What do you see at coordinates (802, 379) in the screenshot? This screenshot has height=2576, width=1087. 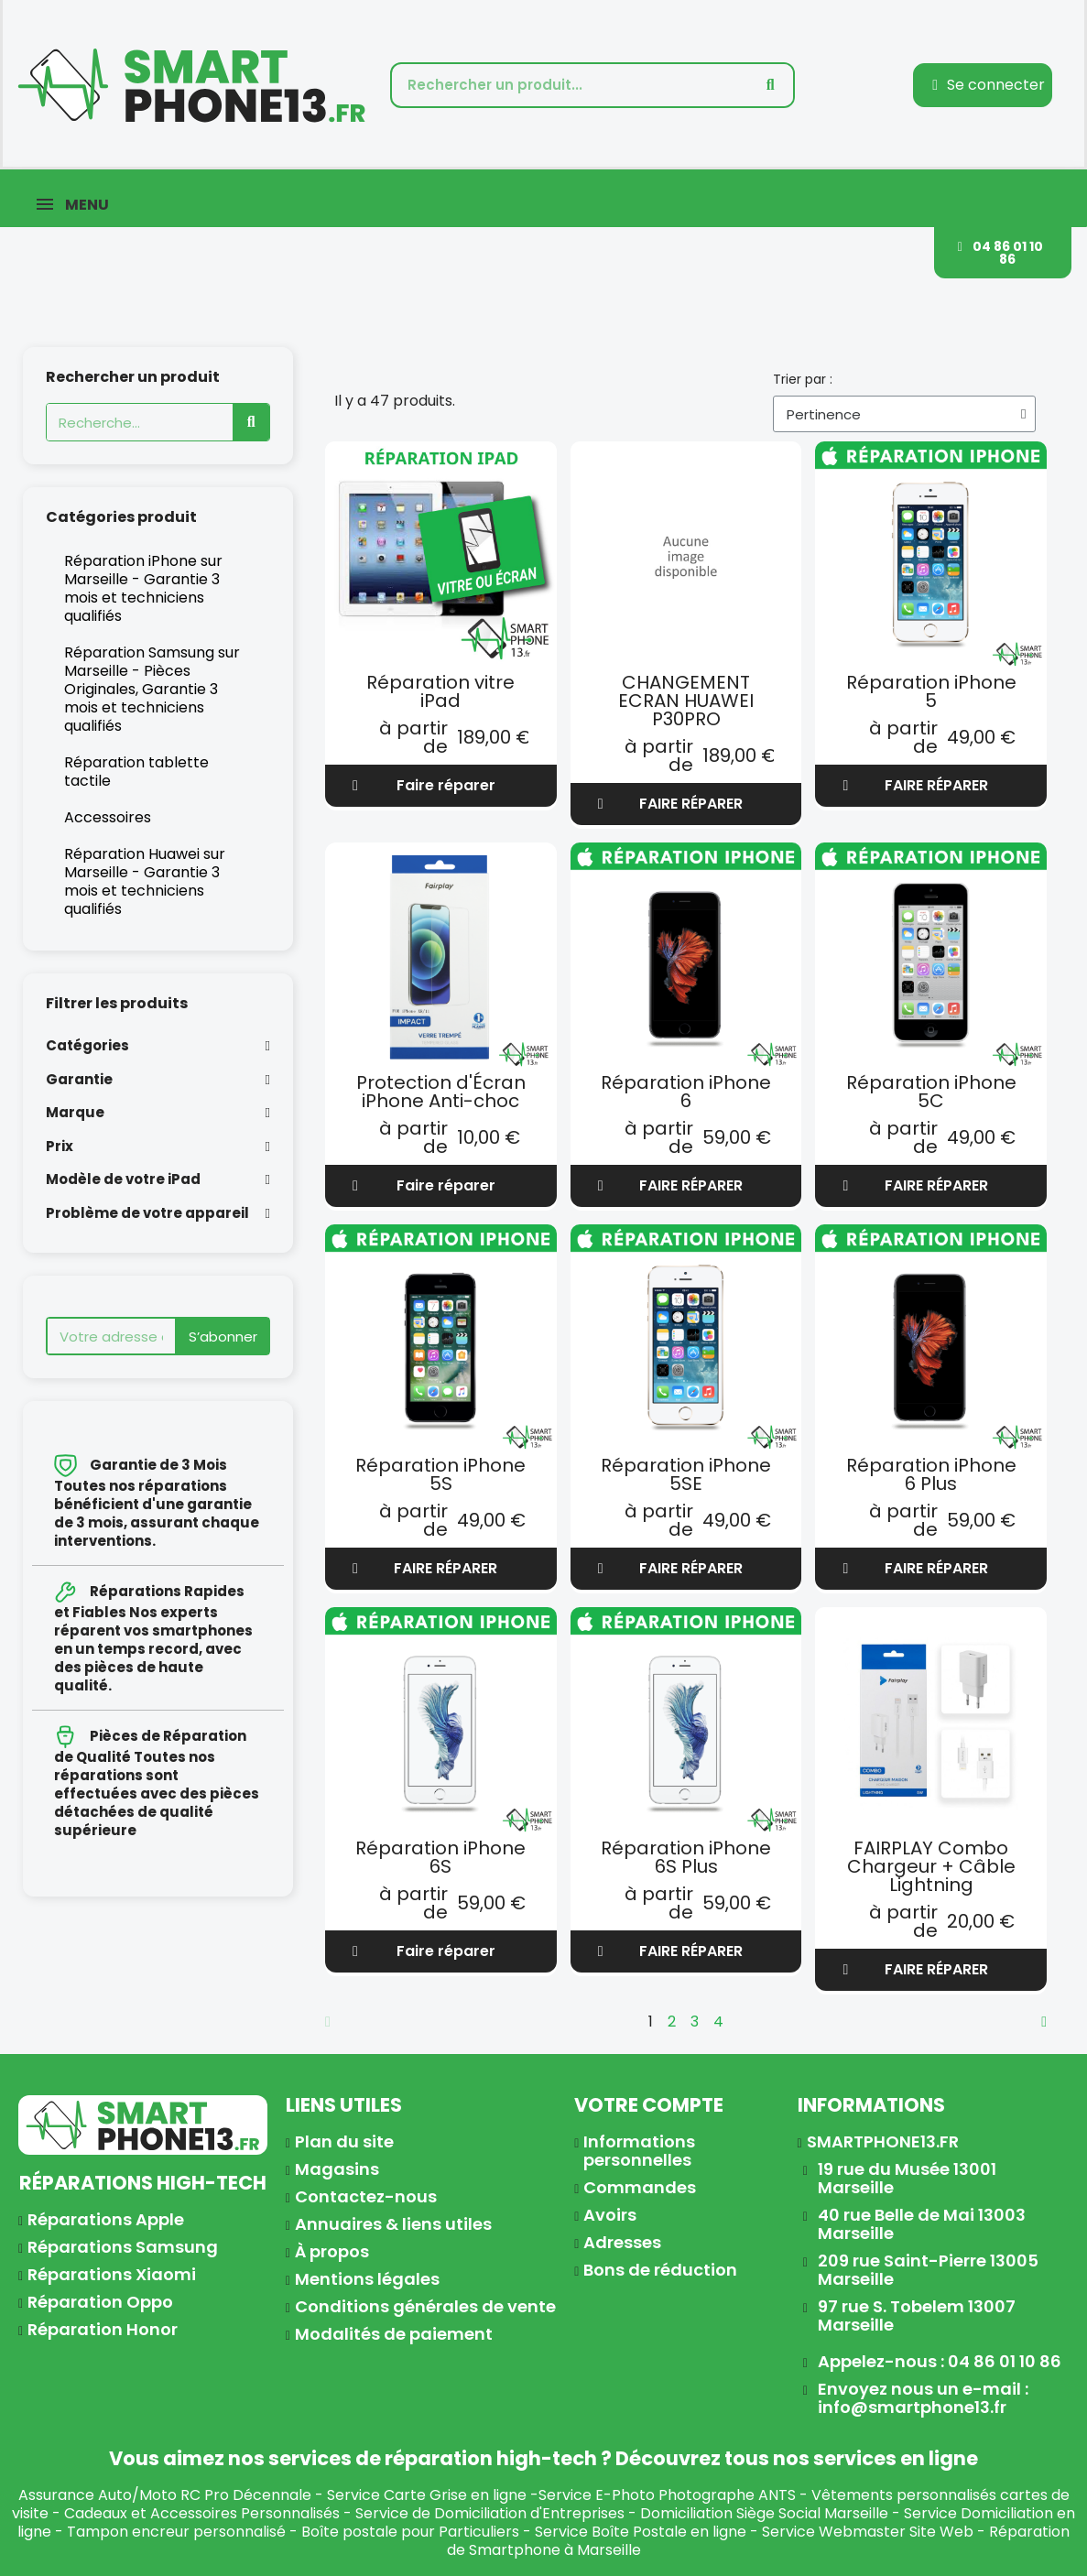 I see `Trier par :` at bounding box center [802, 379].